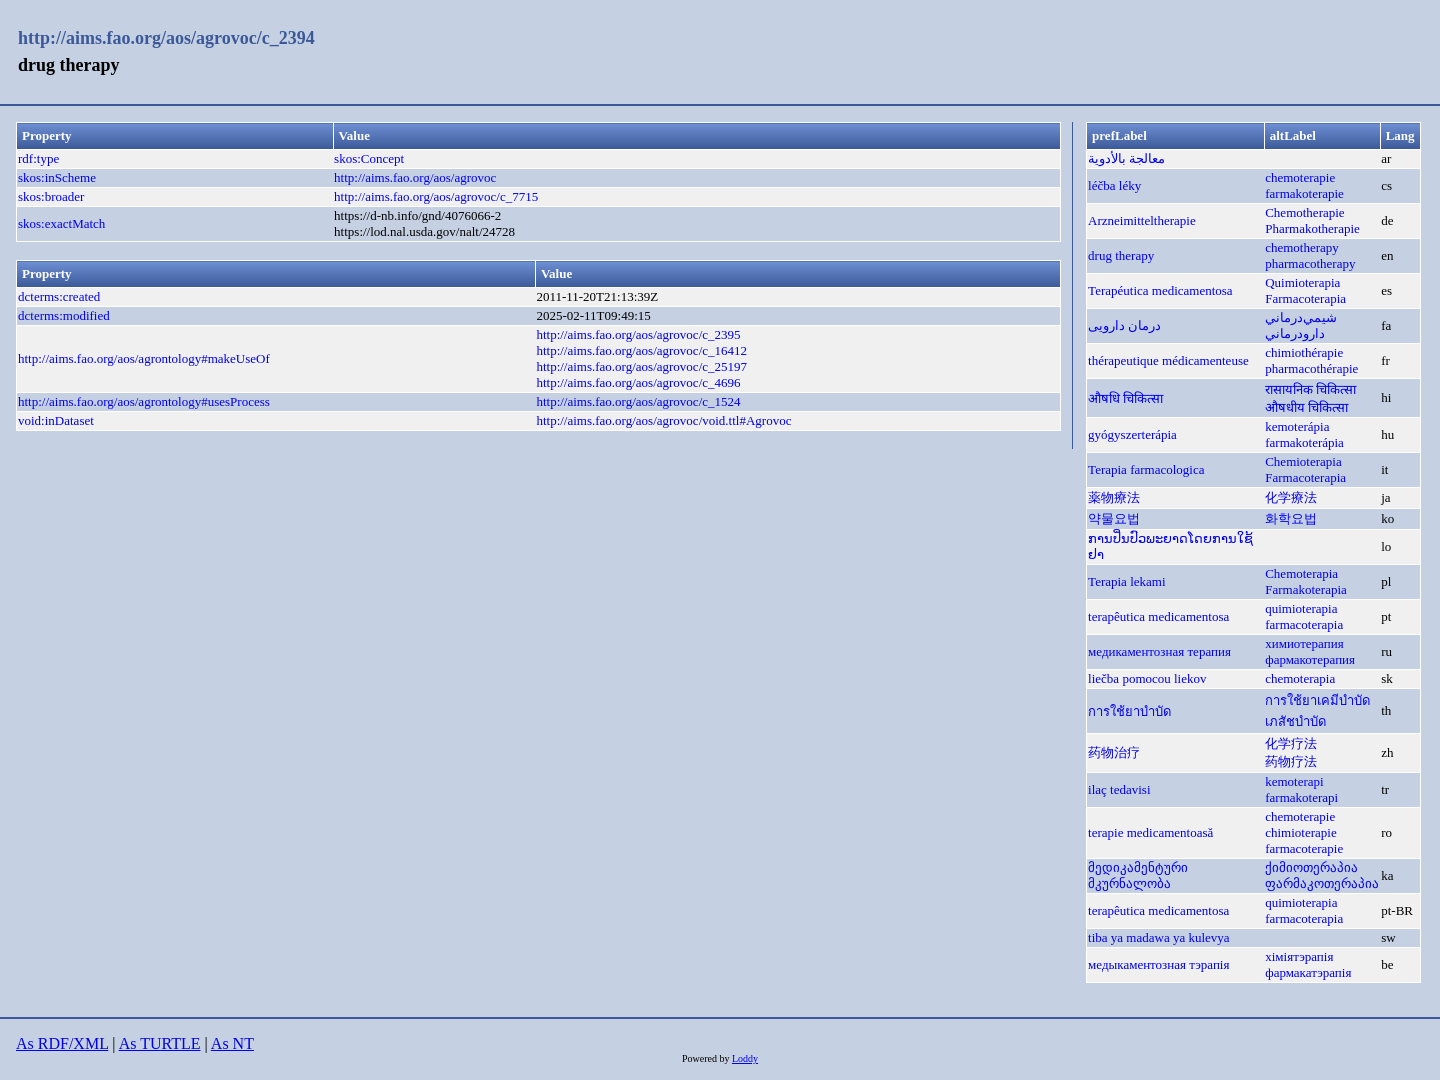 Image resolution: width=1440 pixels, height=1080 pixels. Describe the element at coordinates (1310, 659) in the screenshot. I see `фармакотерапия` at that location.